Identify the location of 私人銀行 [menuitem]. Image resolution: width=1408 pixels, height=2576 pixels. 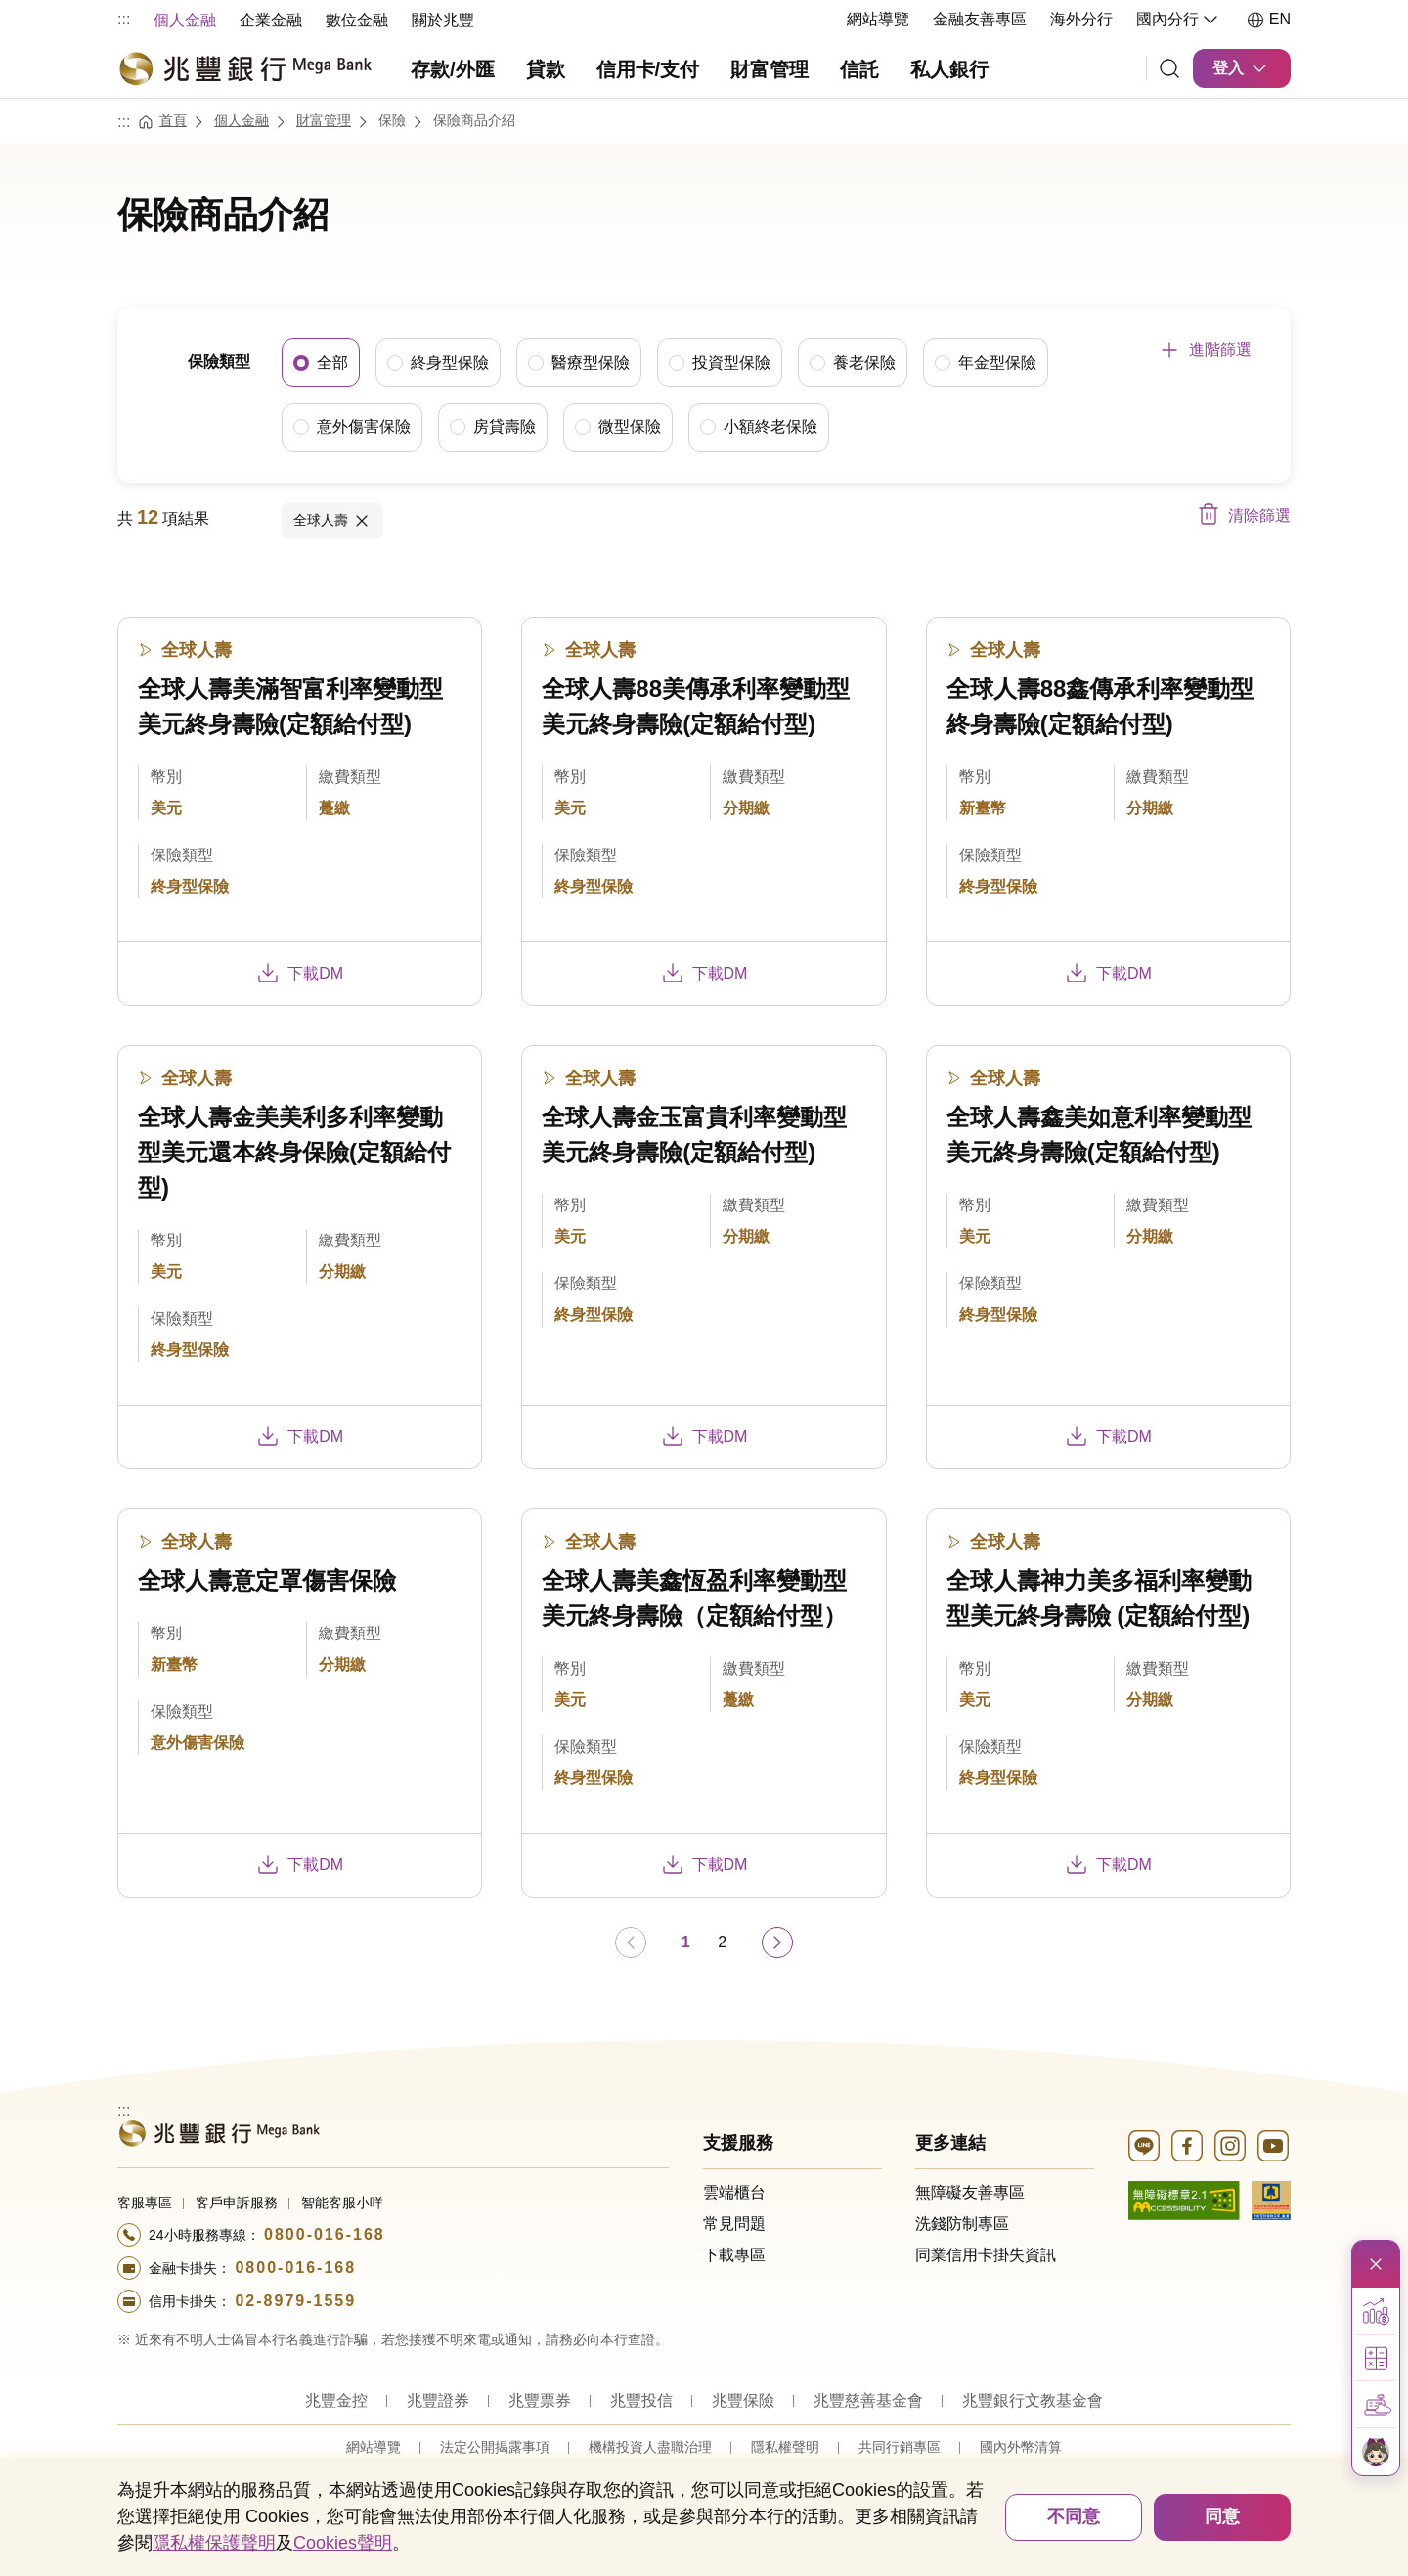
(949, 69).